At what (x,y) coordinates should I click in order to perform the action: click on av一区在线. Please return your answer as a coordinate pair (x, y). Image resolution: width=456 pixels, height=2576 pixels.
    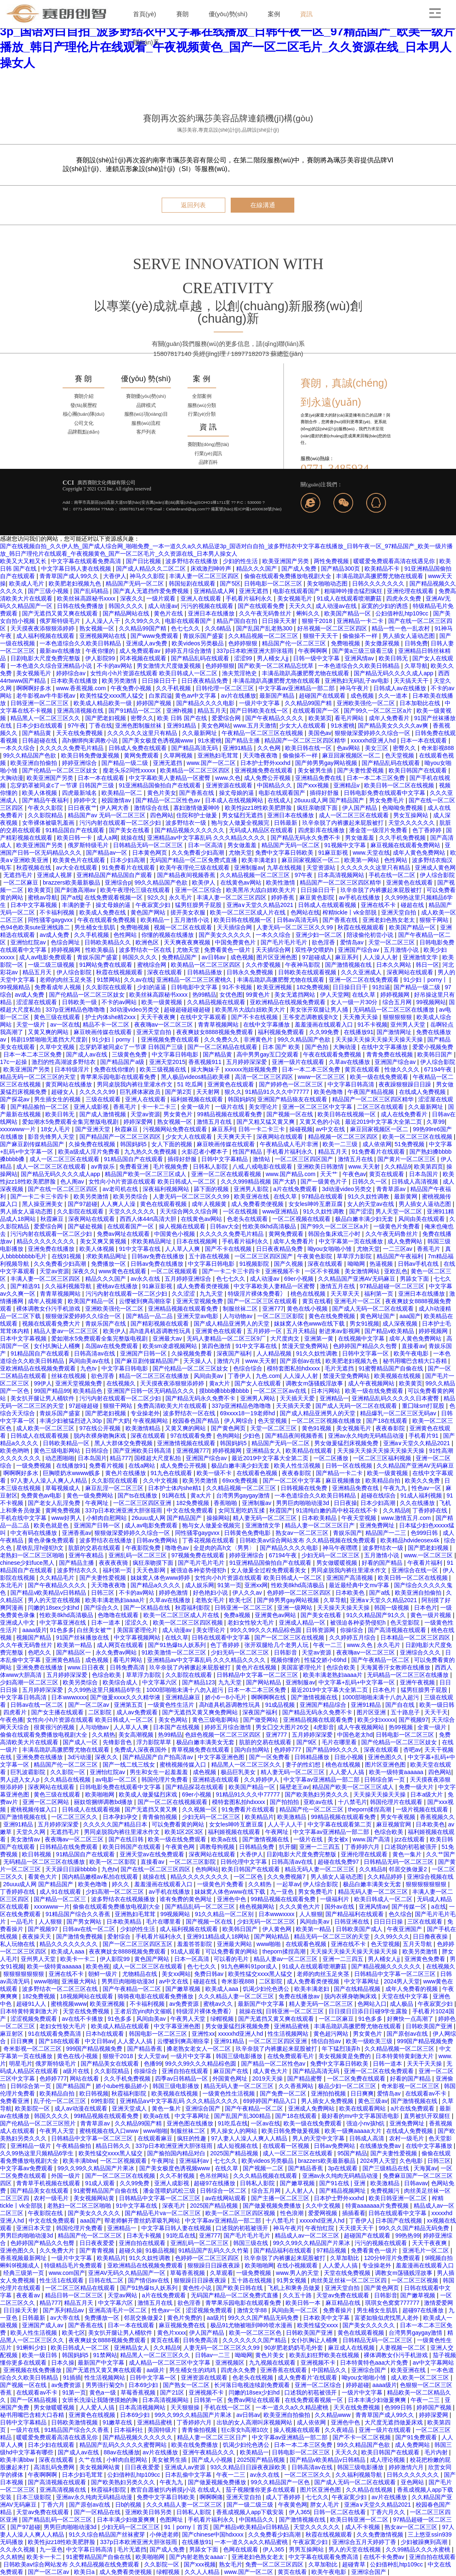
    Looking at the image, I should click on (65, 1024).